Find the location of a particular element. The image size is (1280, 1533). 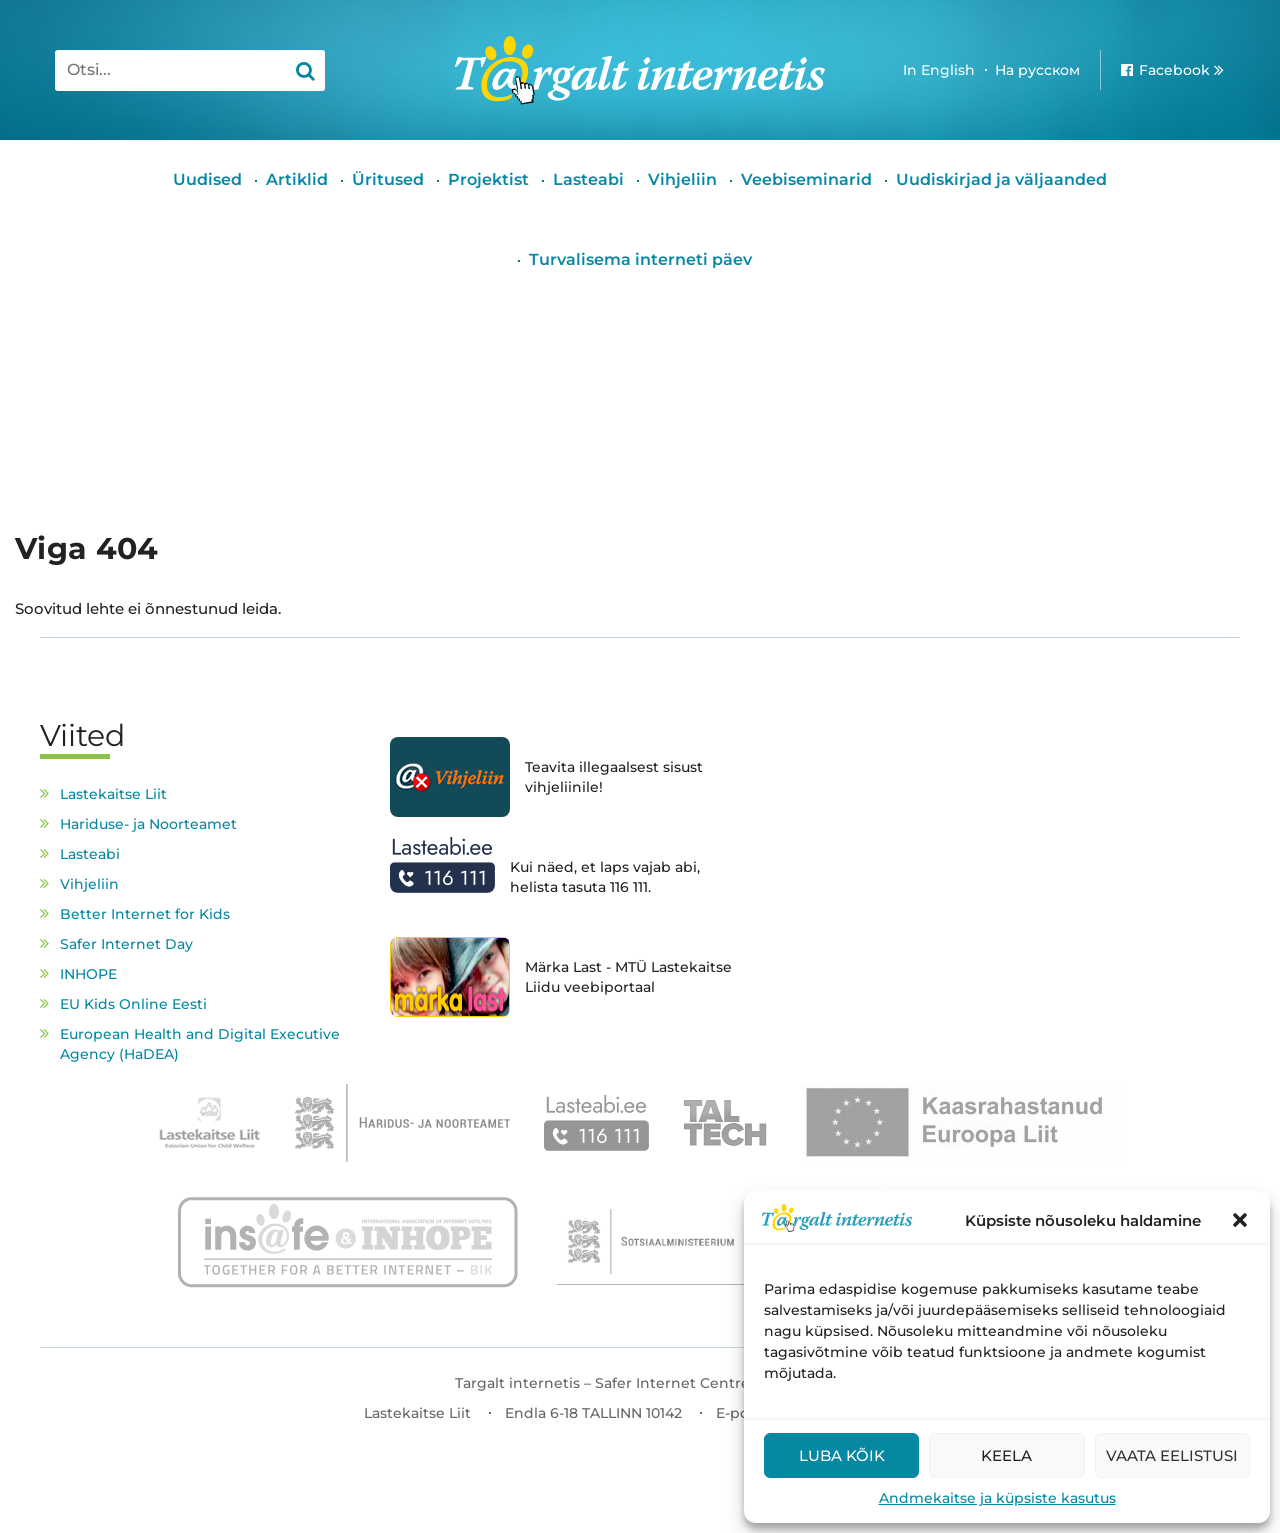

Better Internet for Kids is located at coordinates (145, 914).